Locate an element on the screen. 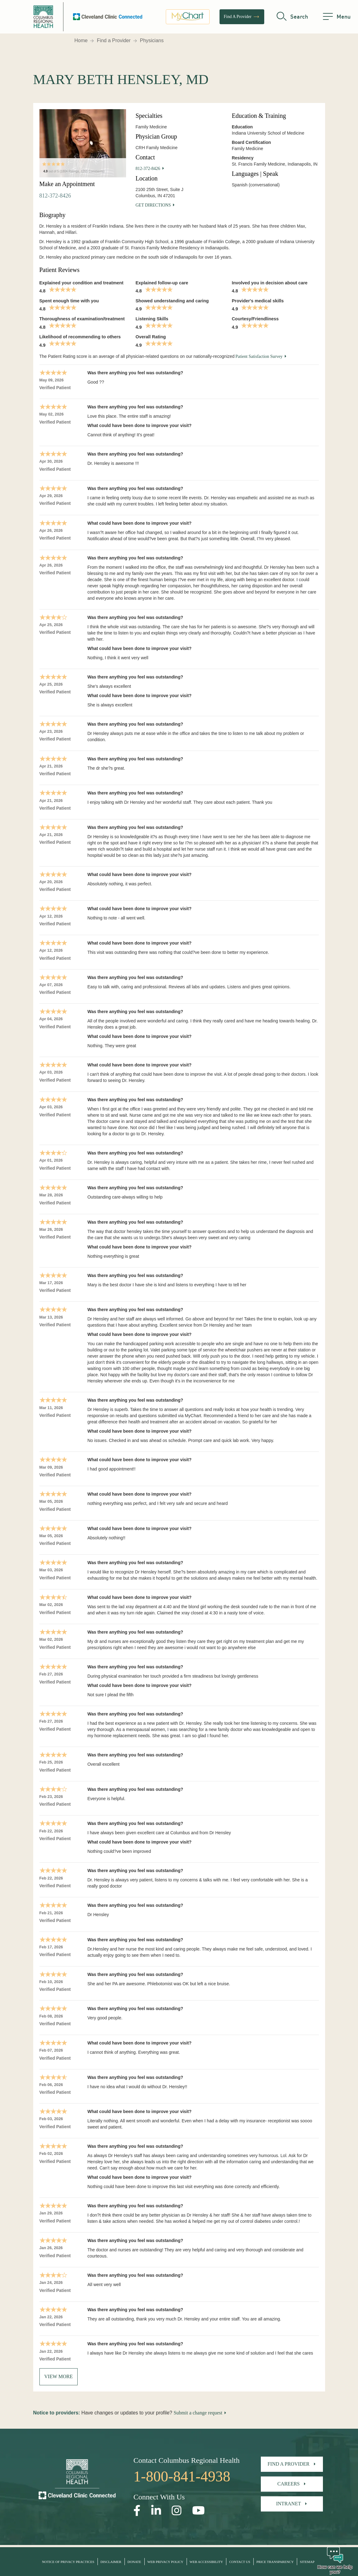 This screenshot has width=358, height=2576. Home is located at coordinates (81, 40).